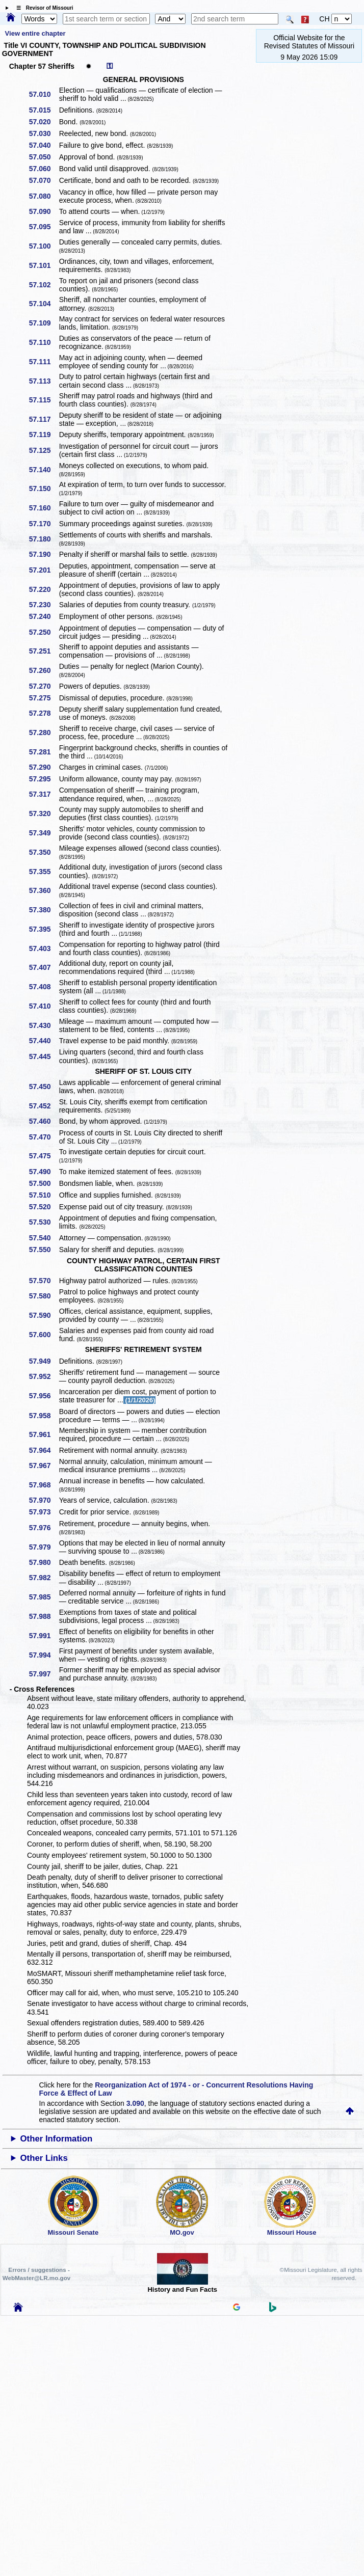 The image size is (364, 2576). Describe the element at coordinates (43, 110) in the screenshot. I see `57.015` at that location.